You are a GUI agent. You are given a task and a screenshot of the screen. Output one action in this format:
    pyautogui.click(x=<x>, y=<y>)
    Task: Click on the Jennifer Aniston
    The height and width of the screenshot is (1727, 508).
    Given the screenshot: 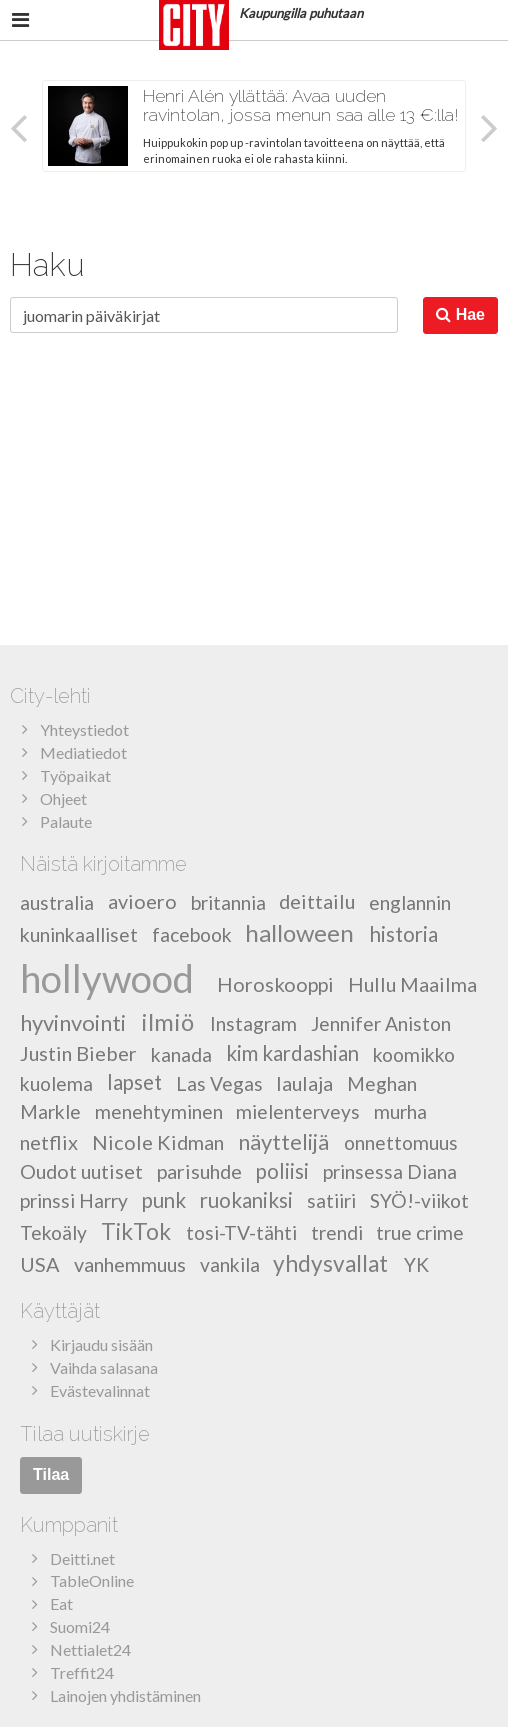 What is the action you would take?
    pyautogui.click(x=381, y=1023)
    